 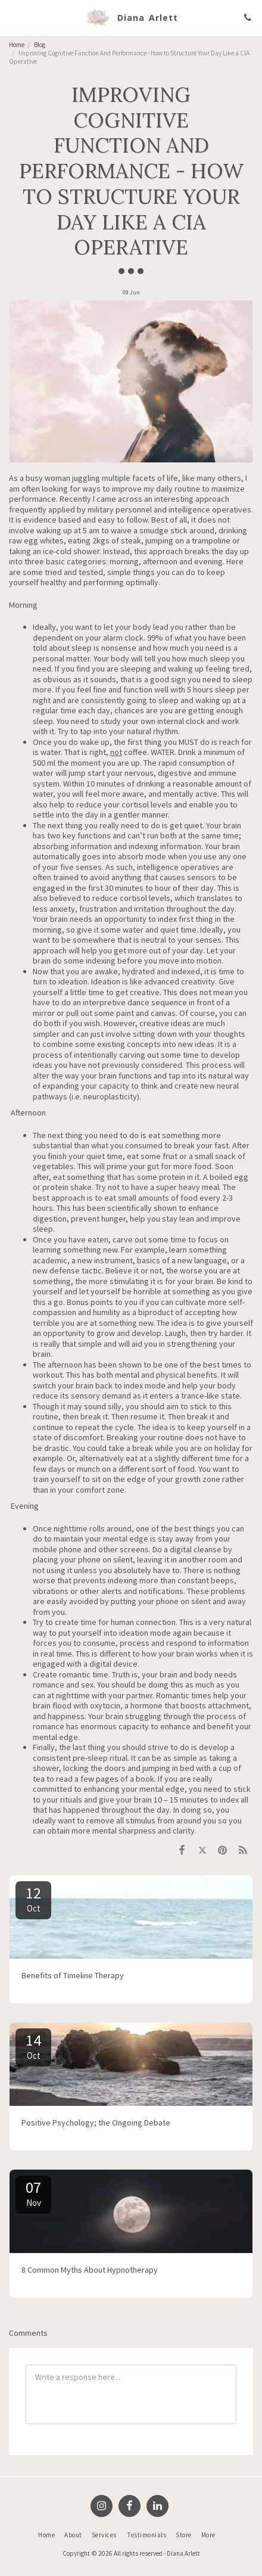 What do you see at coordinates (33, 2045) in the screenshot?
I see `14` at bounding box center [33, 2045].